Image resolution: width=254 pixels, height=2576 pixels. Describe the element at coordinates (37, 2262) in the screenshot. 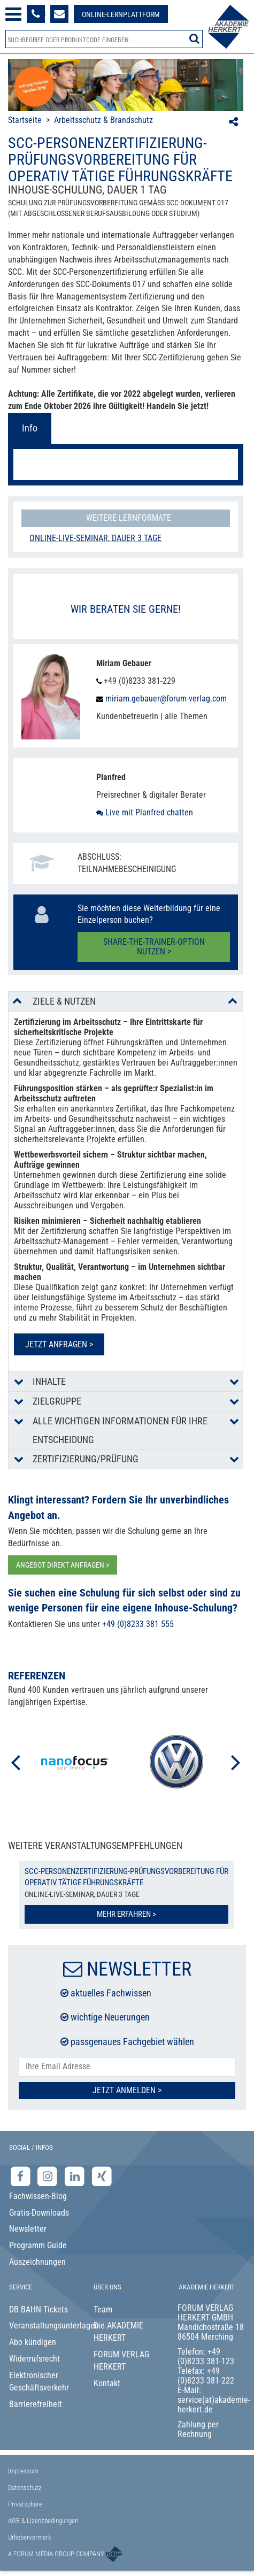

I see `Auszeichnungen` at that location.